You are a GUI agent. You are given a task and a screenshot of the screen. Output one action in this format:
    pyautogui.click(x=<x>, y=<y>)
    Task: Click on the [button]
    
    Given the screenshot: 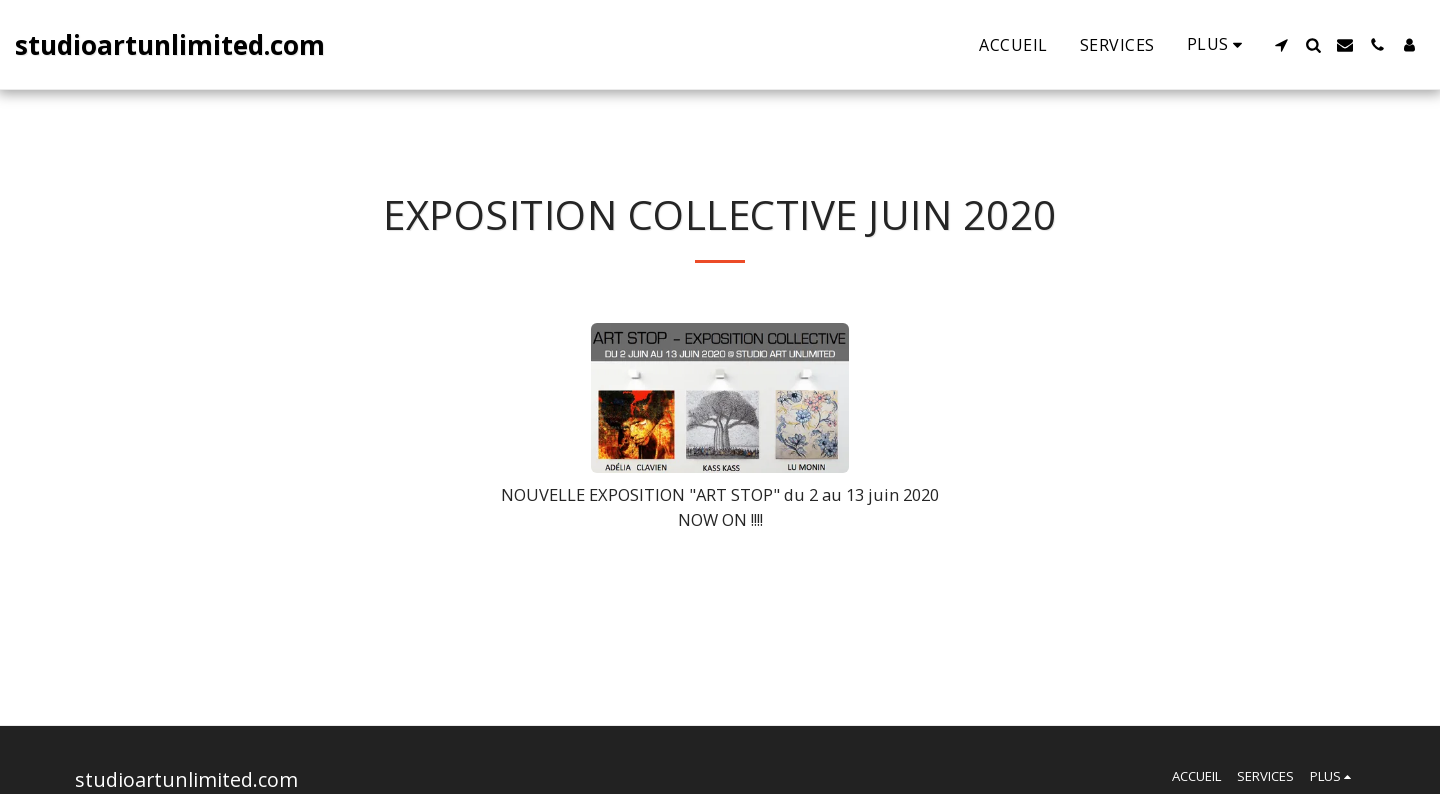 What is the action you would take?
    pyautogui.click(x=1281, y=45)
    